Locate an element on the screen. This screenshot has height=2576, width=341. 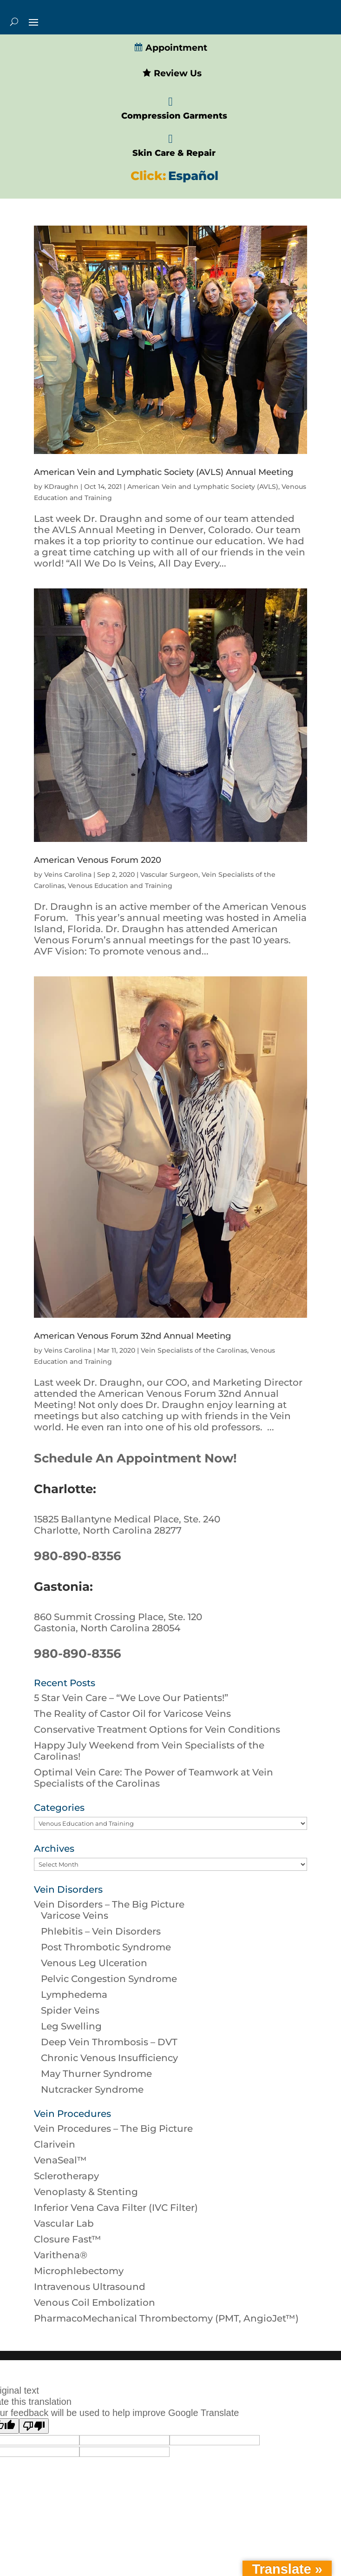
American Vein and Lymphatic Society (AVLS) is located at coordinates (202, 486).